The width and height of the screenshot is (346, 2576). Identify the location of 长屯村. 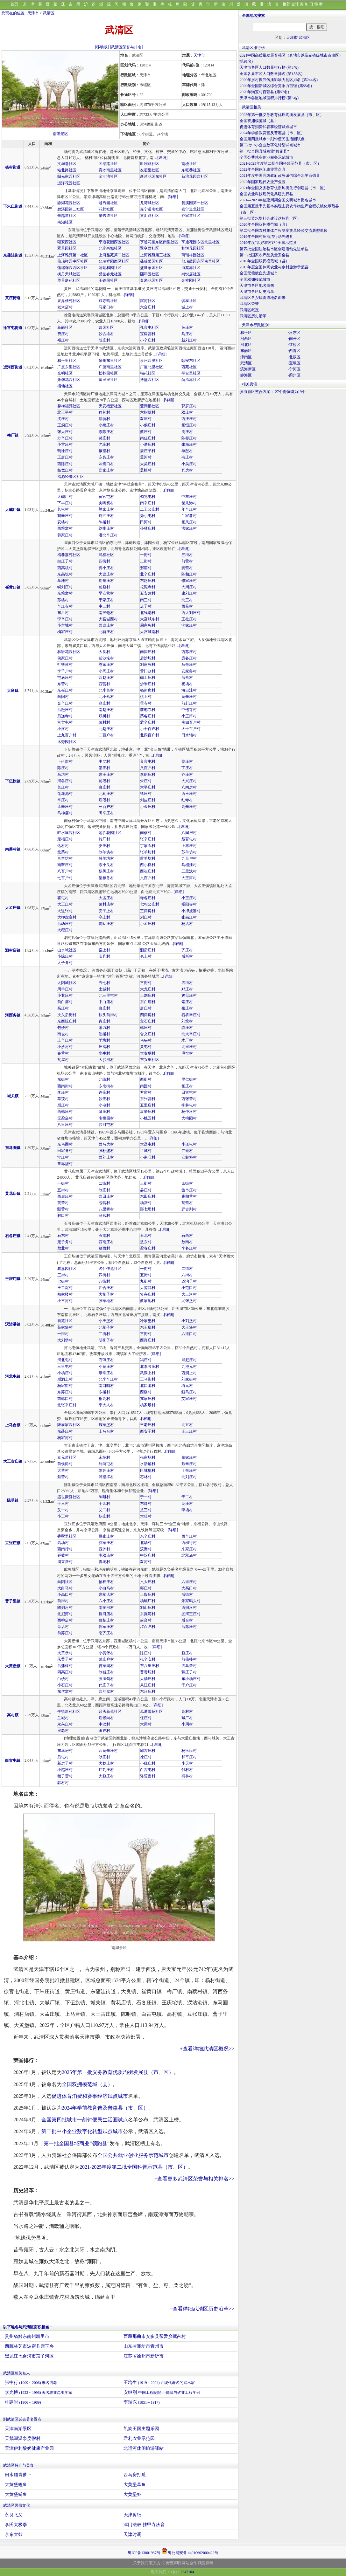
(63, 509).